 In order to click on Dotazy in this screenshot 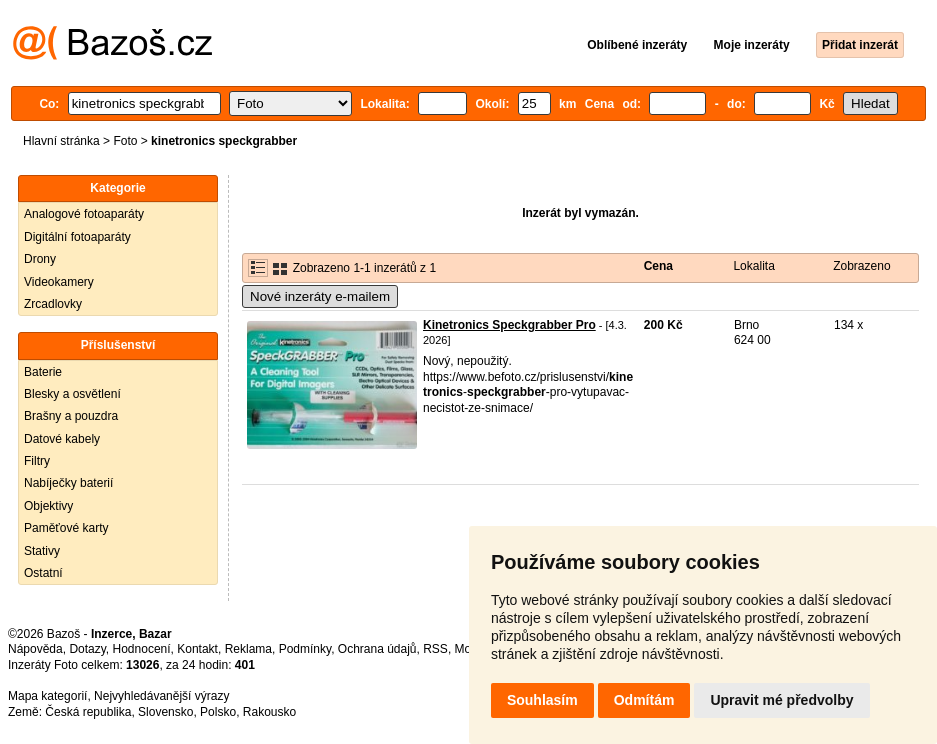, I will do `click(87, 649)`.